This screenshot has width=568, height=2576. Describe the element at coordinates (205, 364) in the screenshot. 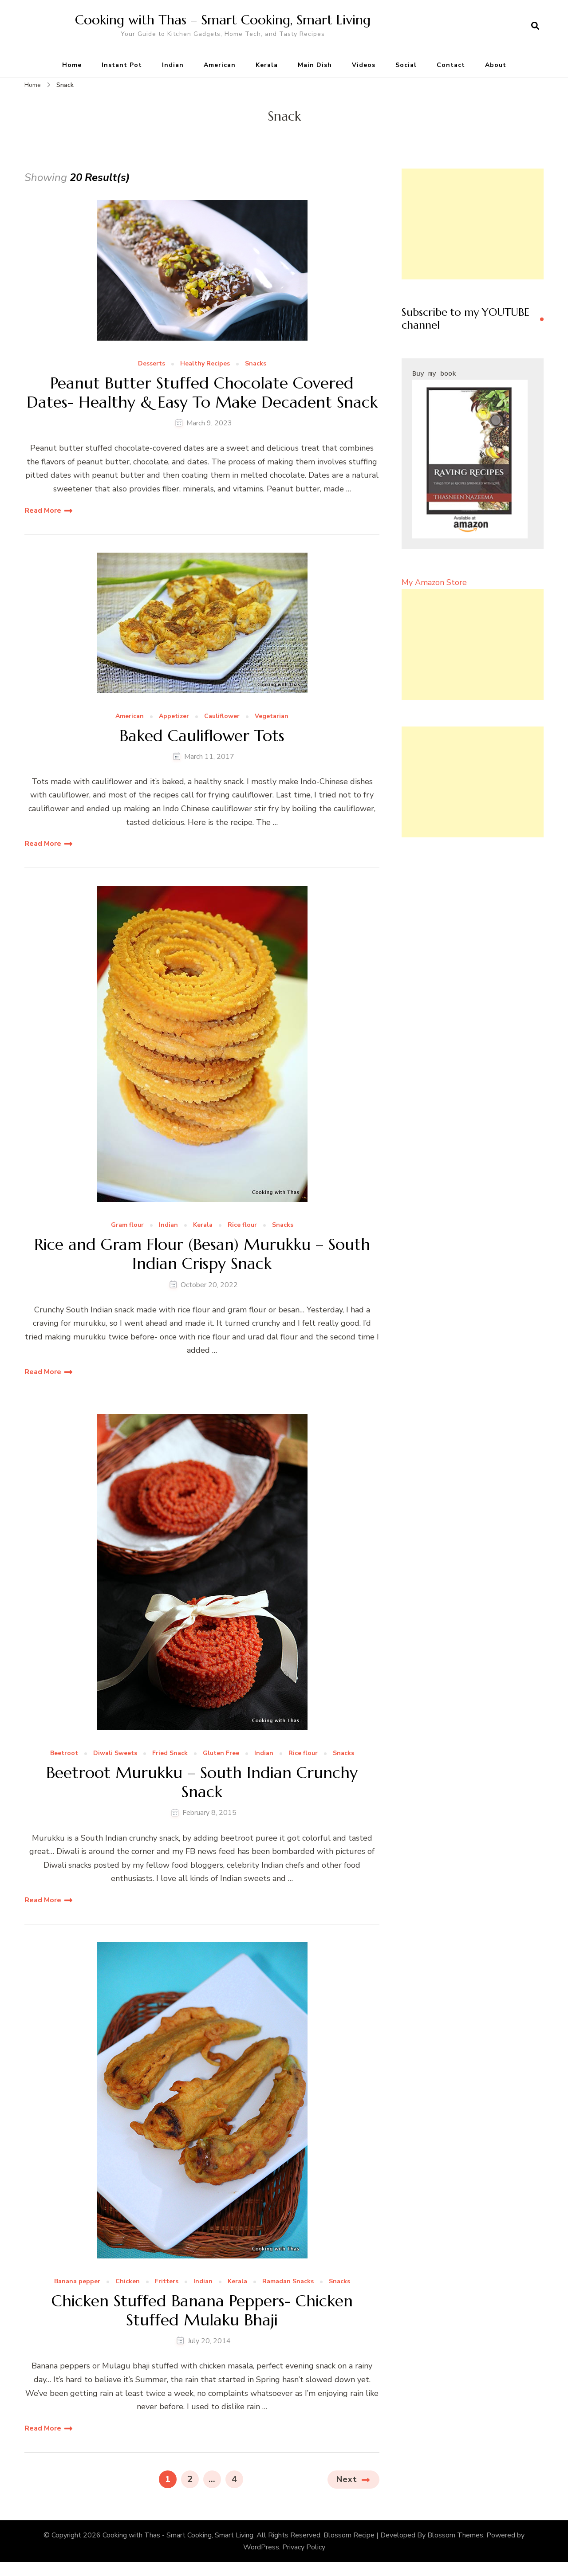

I see `Healthy Recipes` at that location.